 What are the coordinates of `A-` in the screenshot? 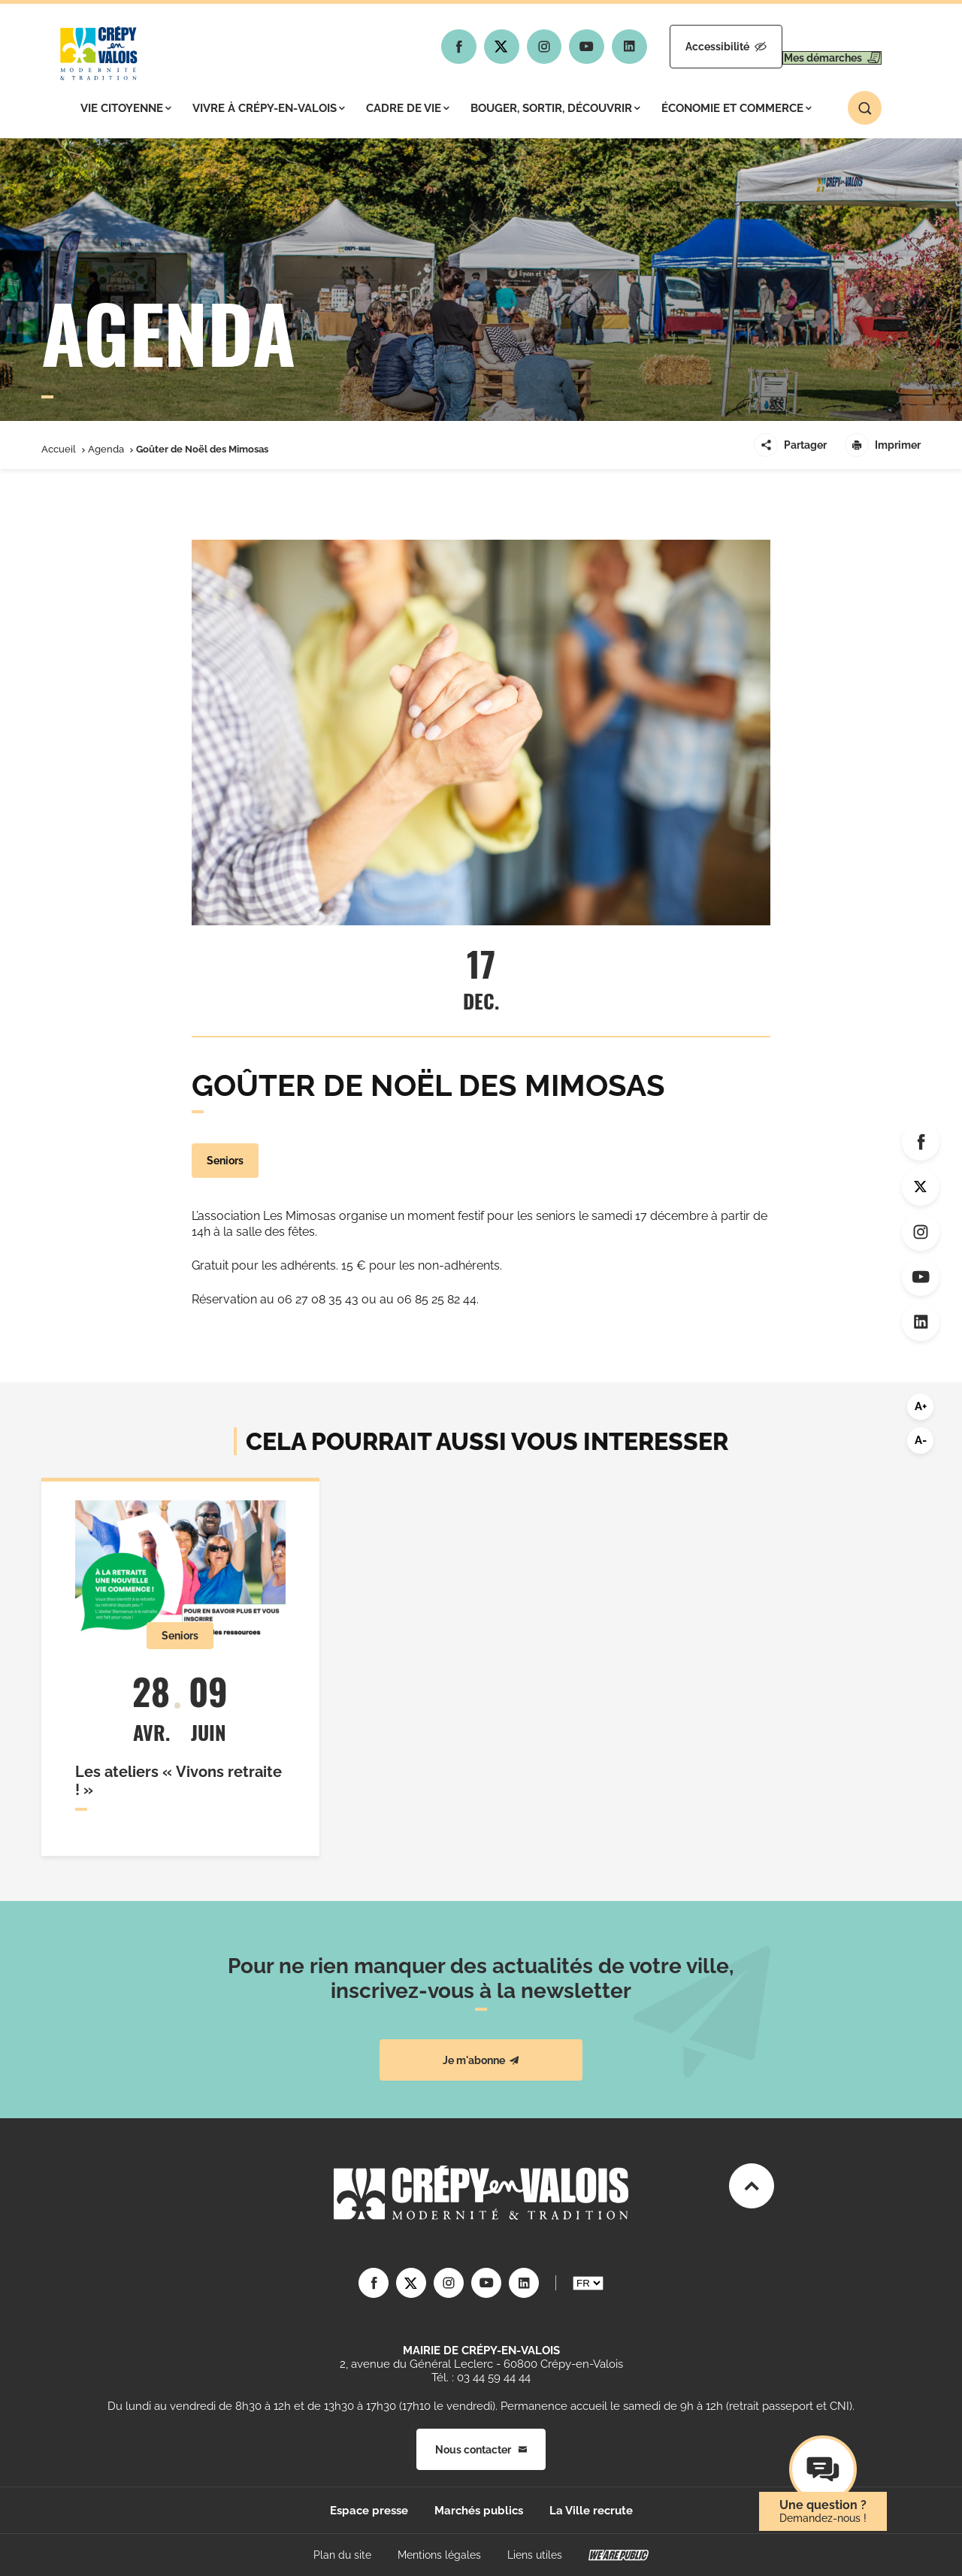 It's located at (921, 1440).